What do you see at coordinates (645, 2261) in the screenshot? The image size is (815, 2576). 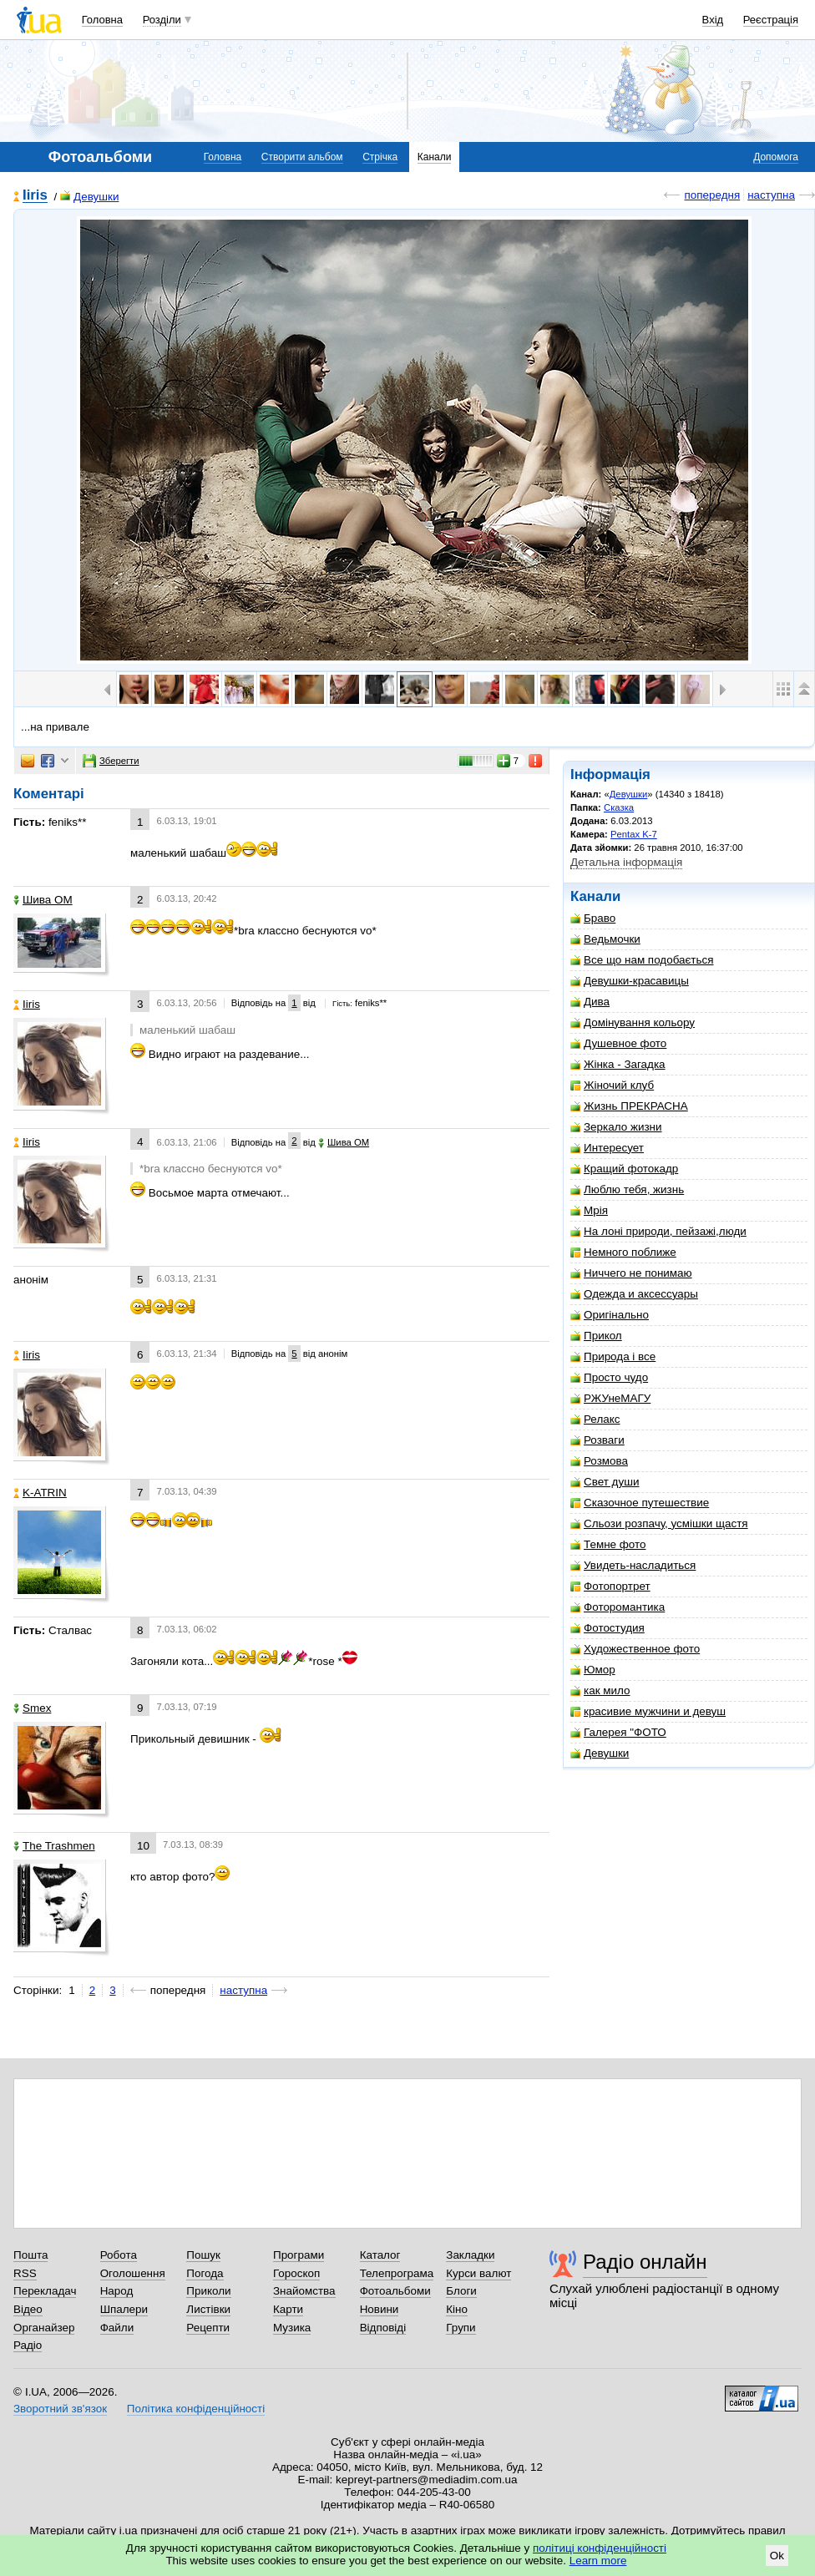 I see `Радіо онлайн` at bounding box center [645, 2261].